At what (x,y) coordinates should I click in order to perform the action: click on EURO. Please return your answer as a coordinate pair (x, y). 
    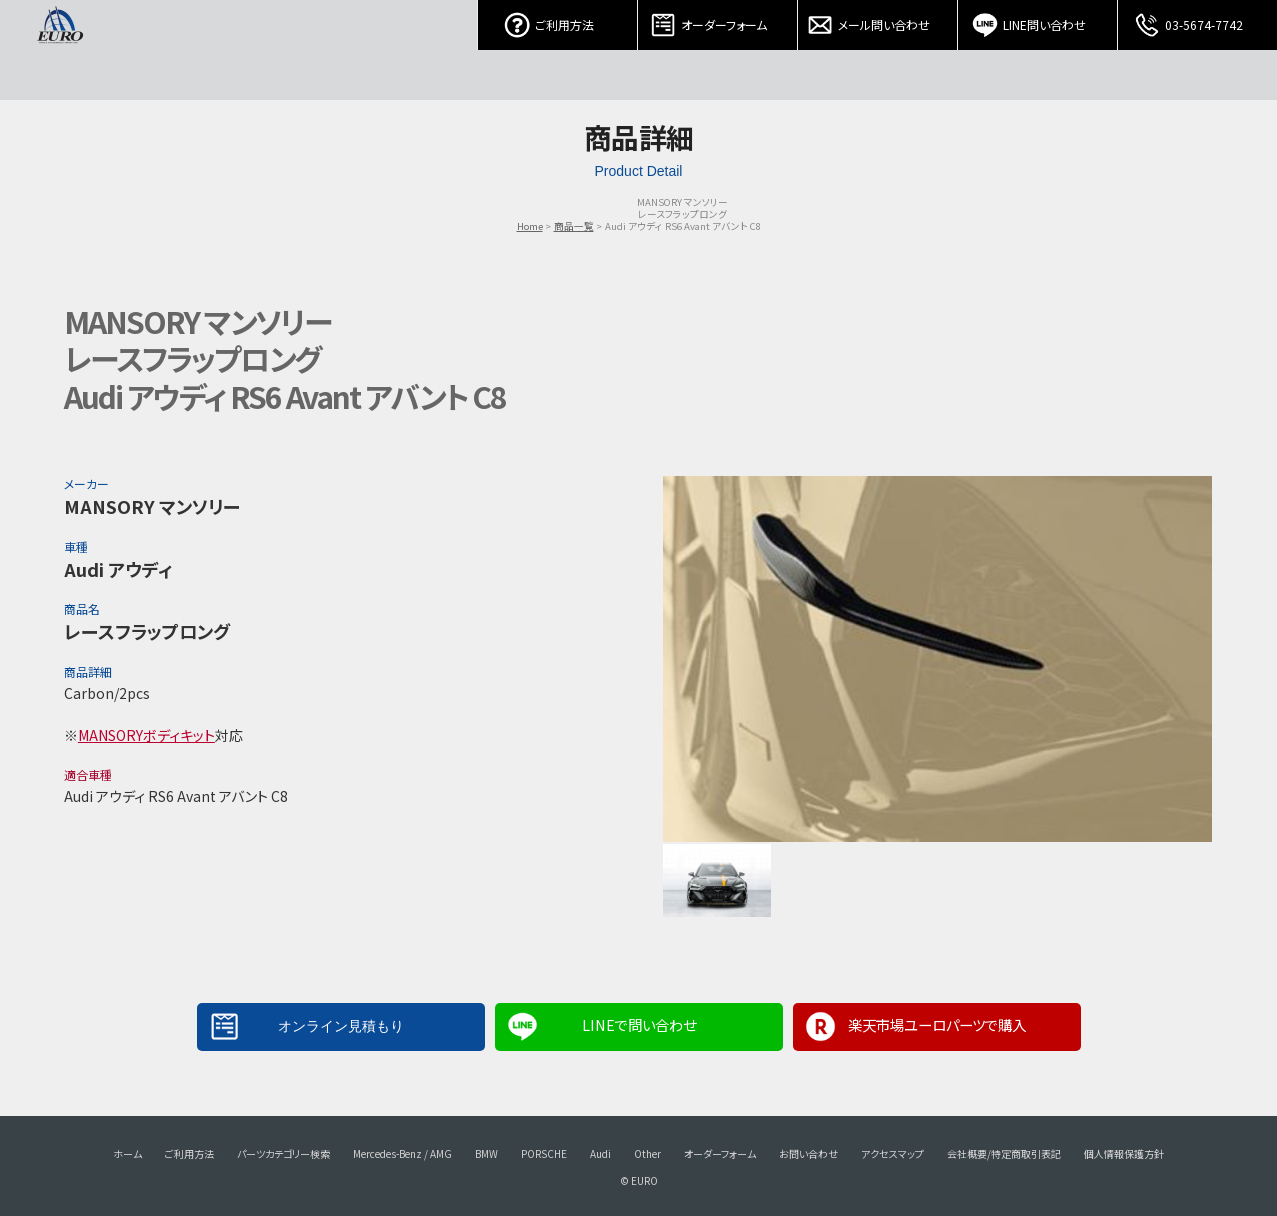
    Looking at the image, I should click on (60, 50).